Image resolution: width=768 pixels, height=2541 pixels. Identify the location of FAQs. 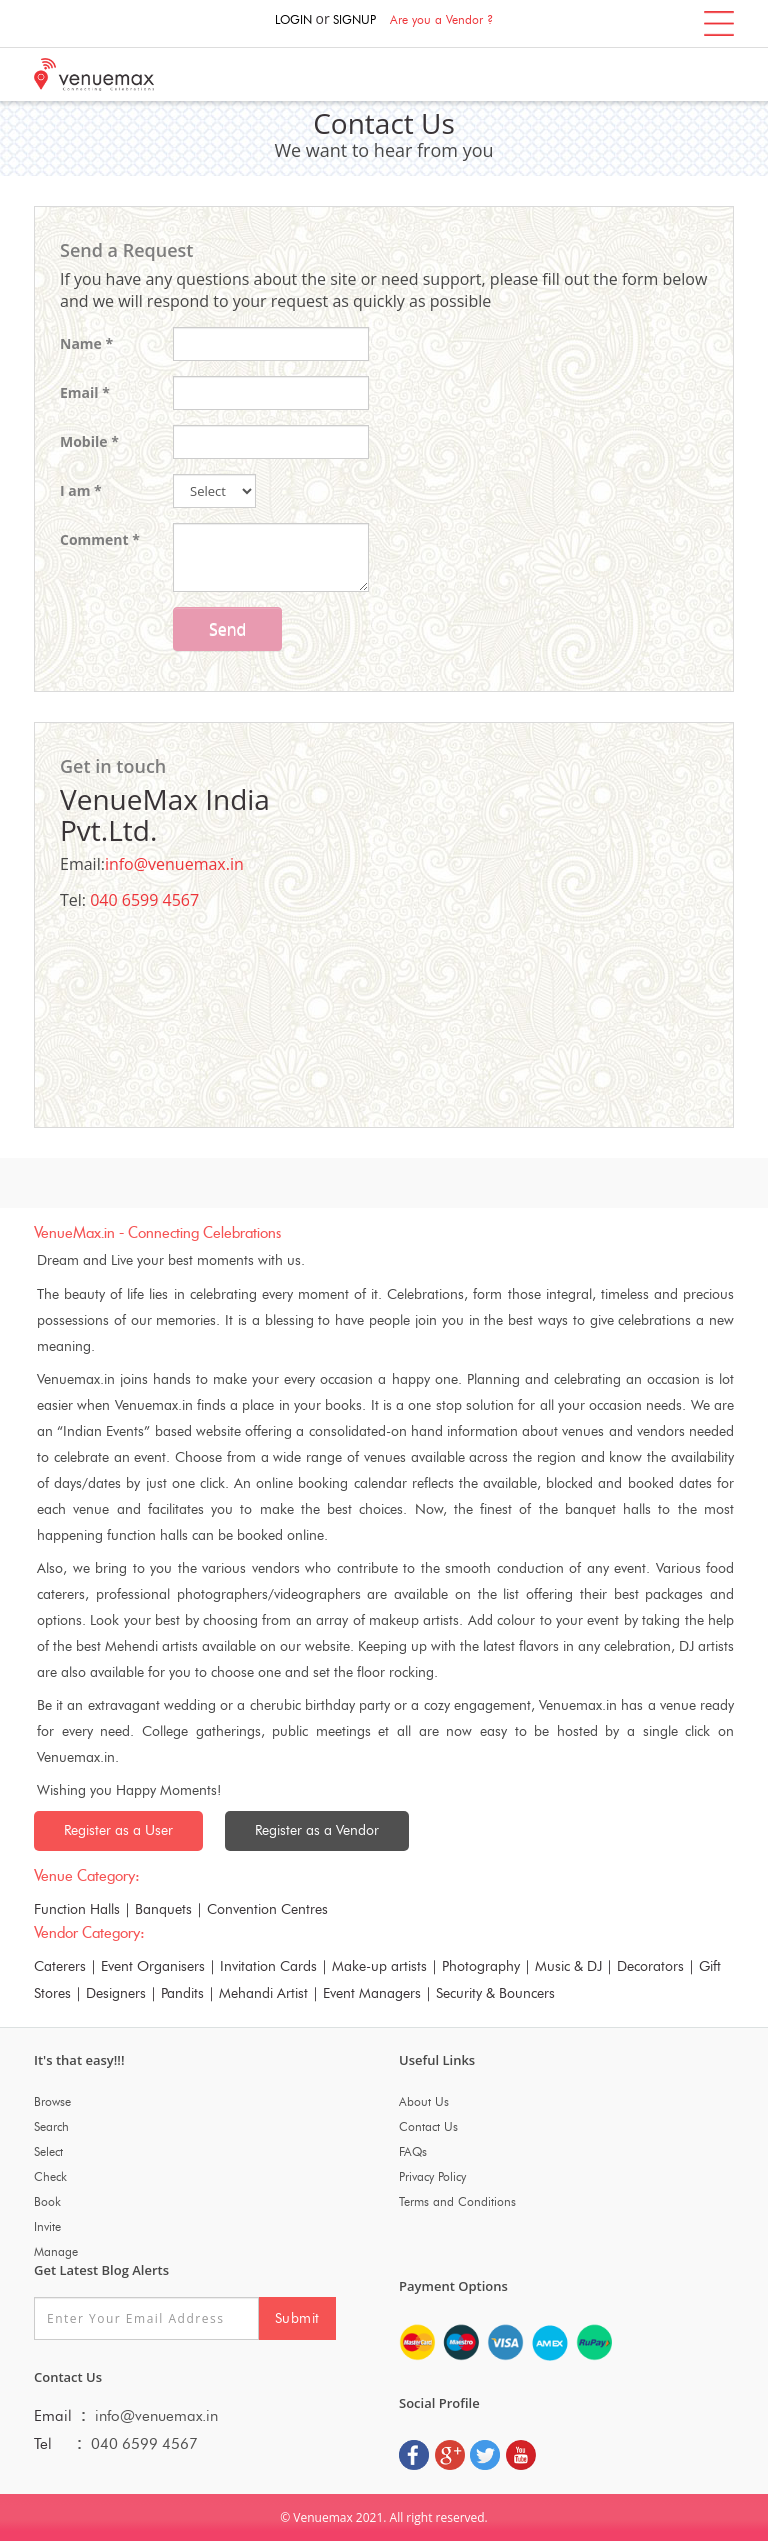
(413, 2151).